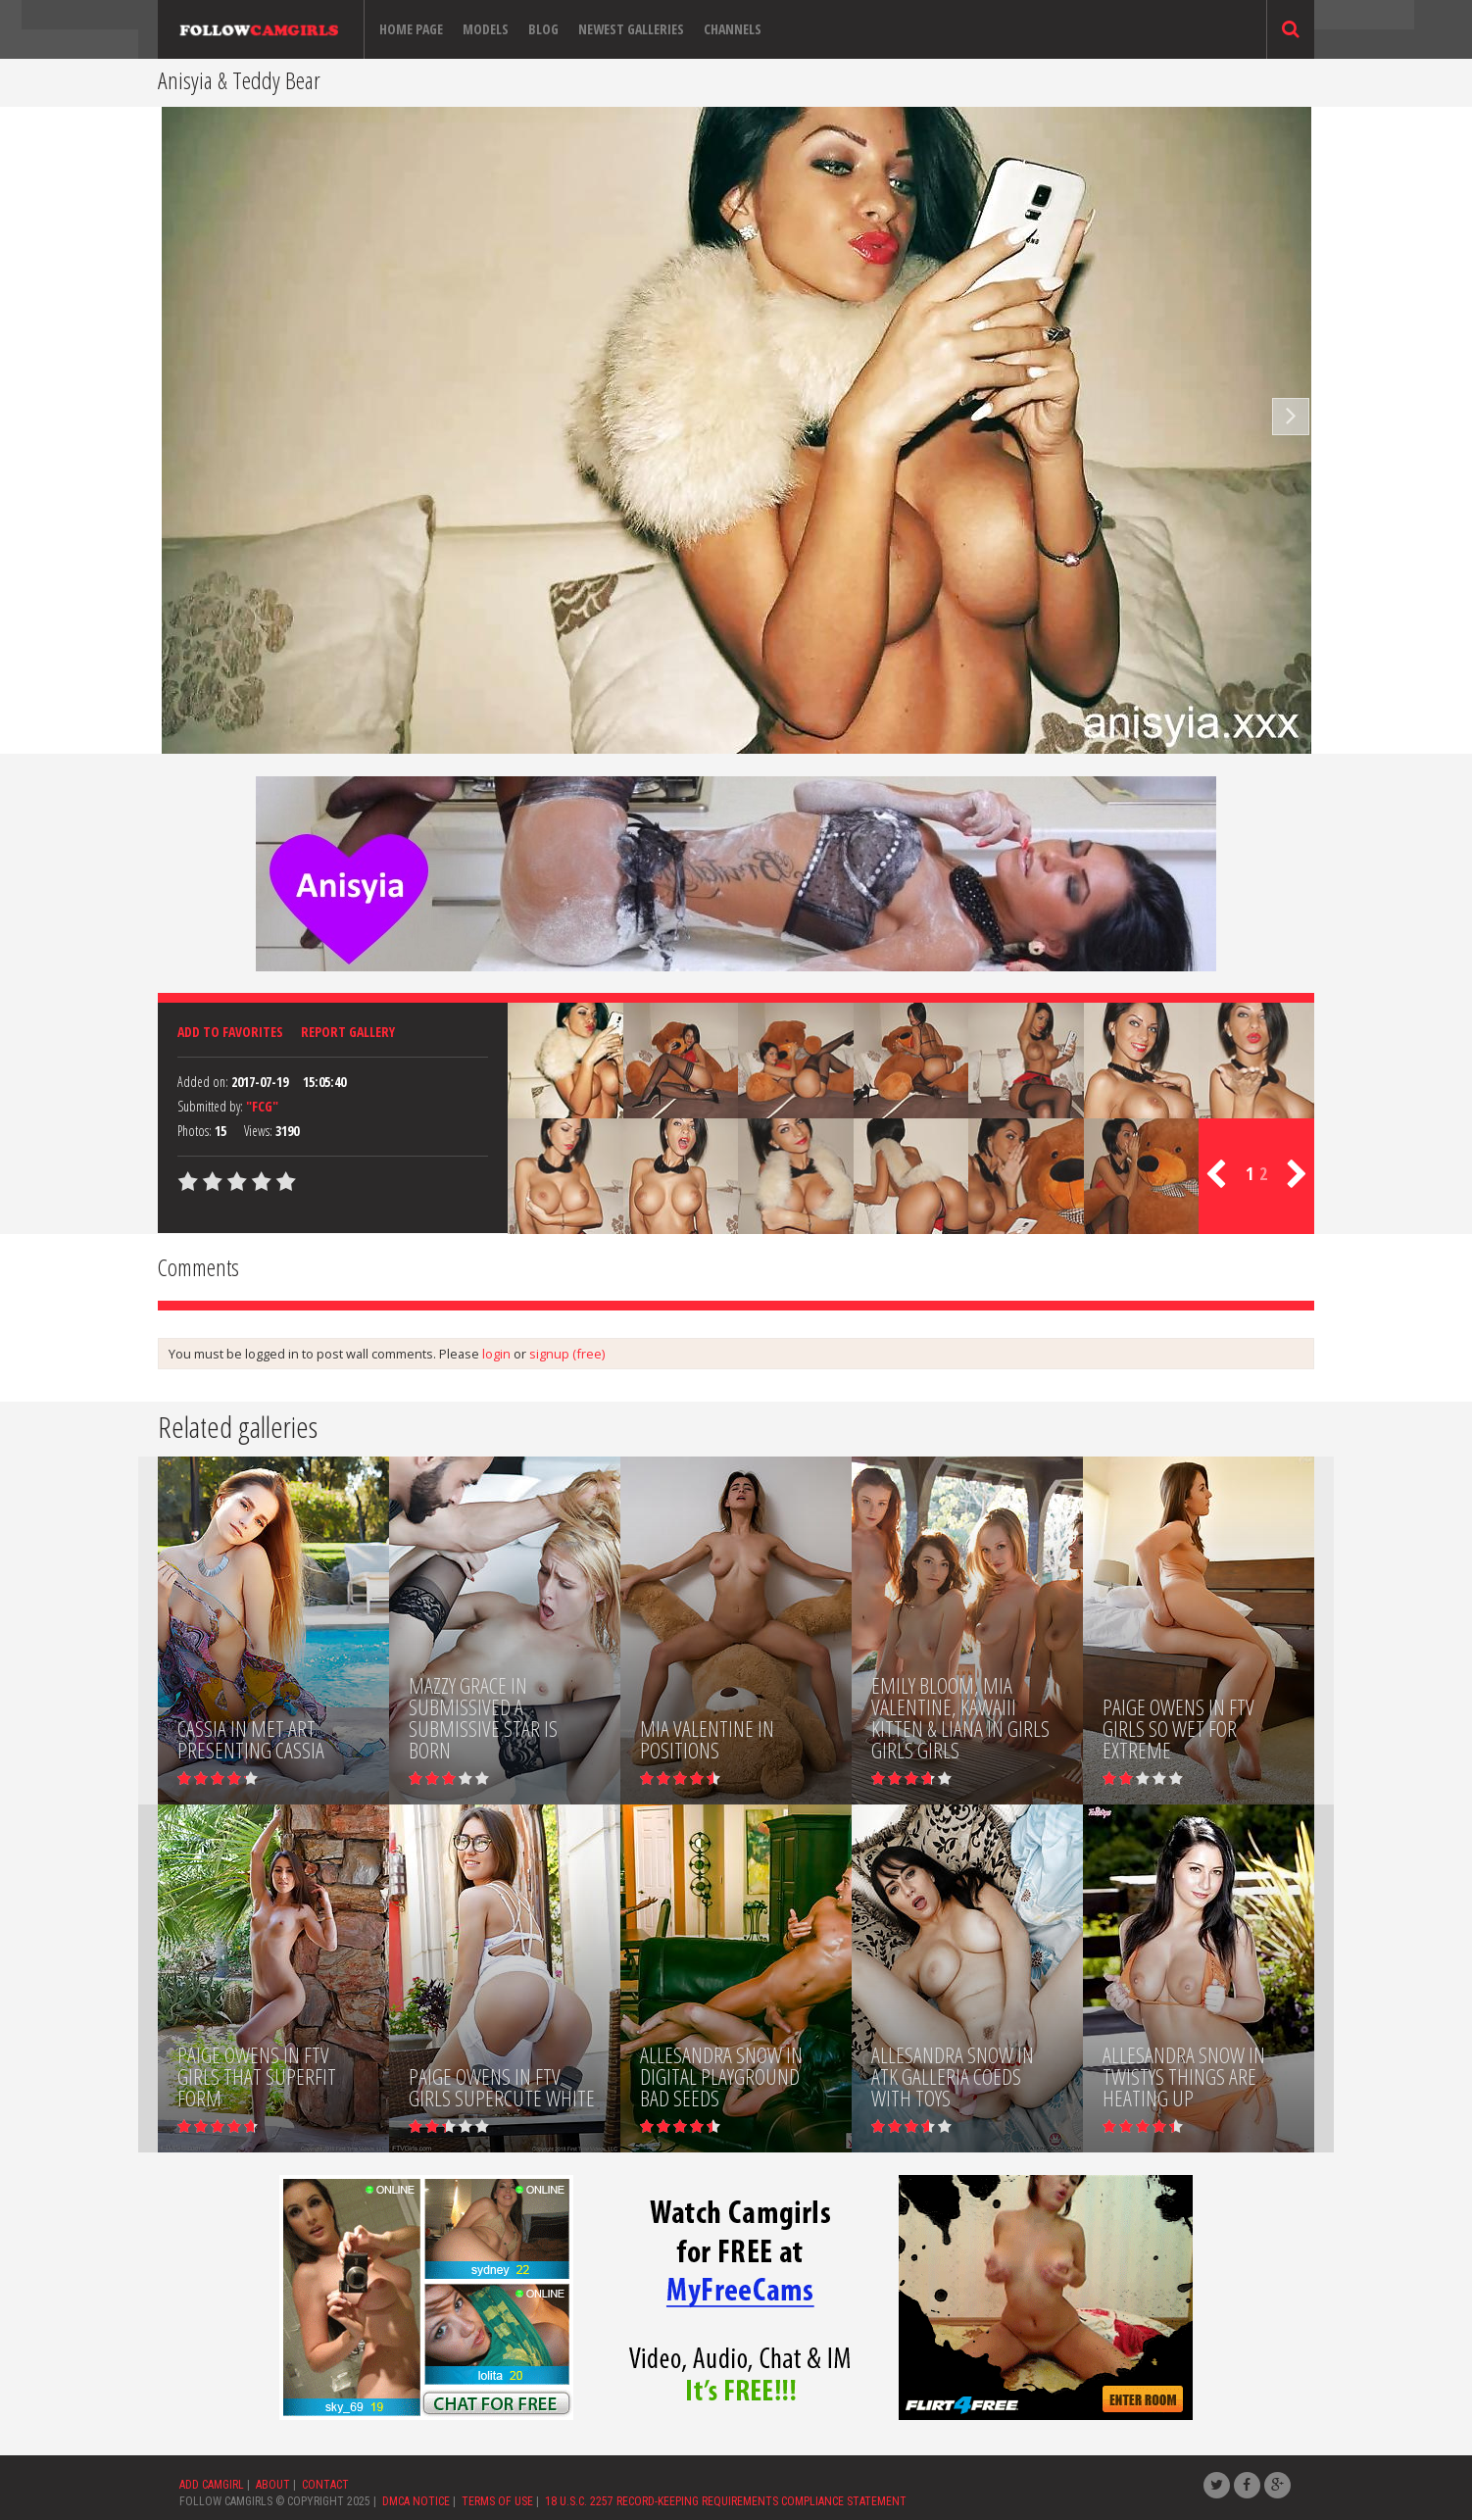  I want to click on DMCA NOTICE, so click(416, 2501).